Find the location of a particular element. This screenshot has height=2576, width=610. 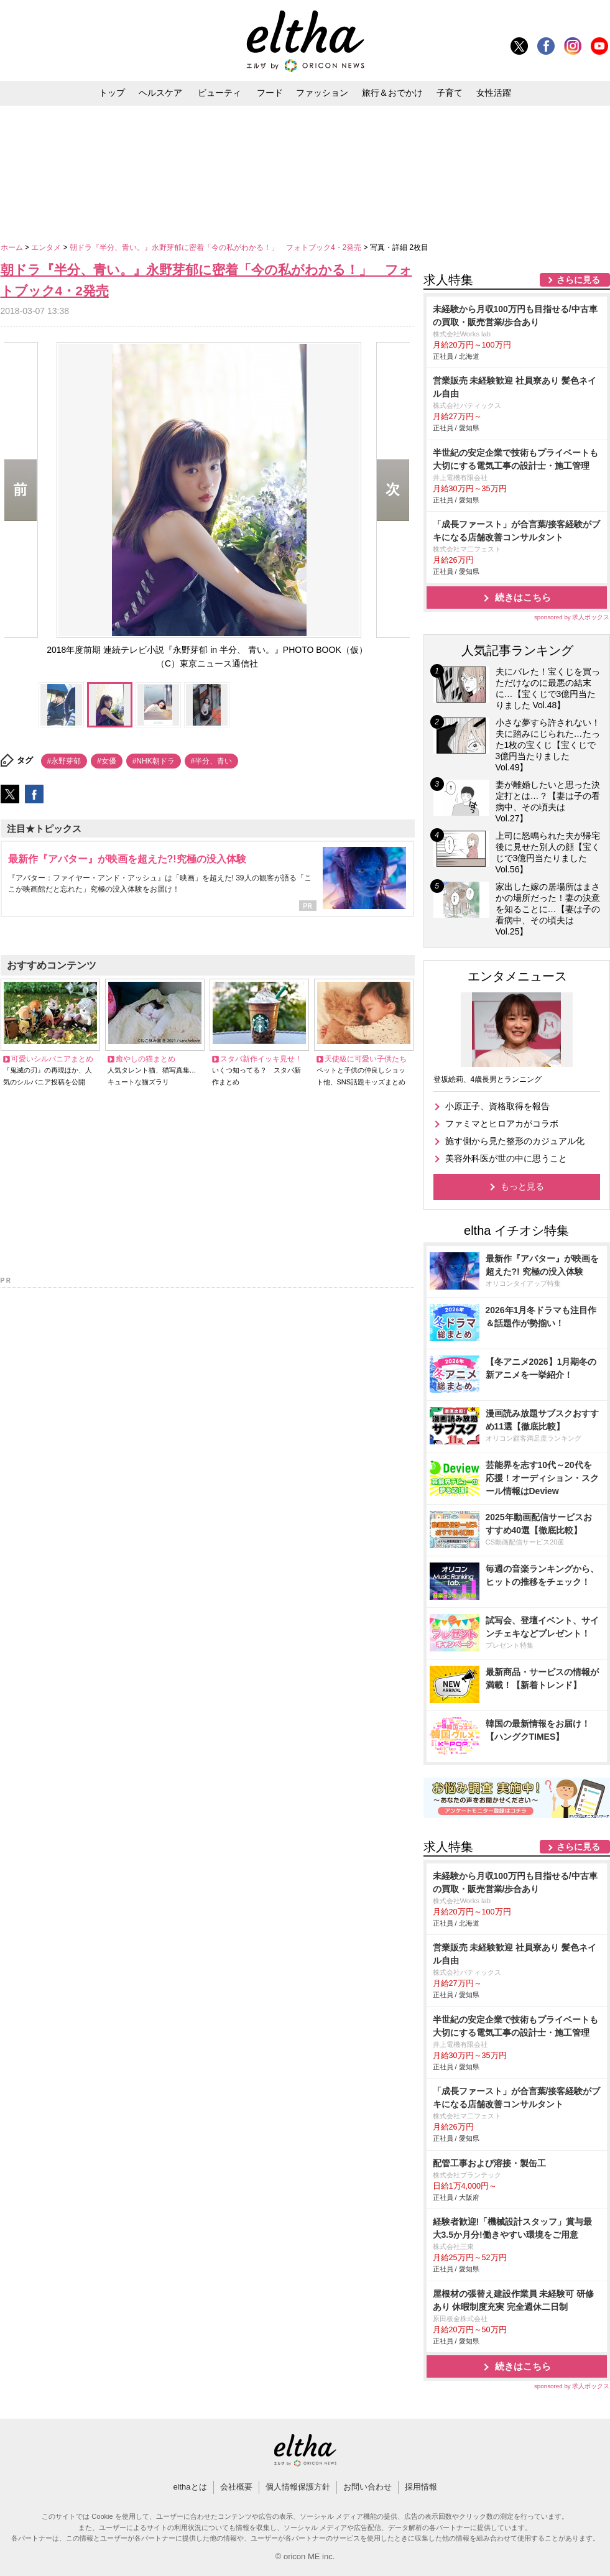

ビューティ is located at coordinates (219, 93).